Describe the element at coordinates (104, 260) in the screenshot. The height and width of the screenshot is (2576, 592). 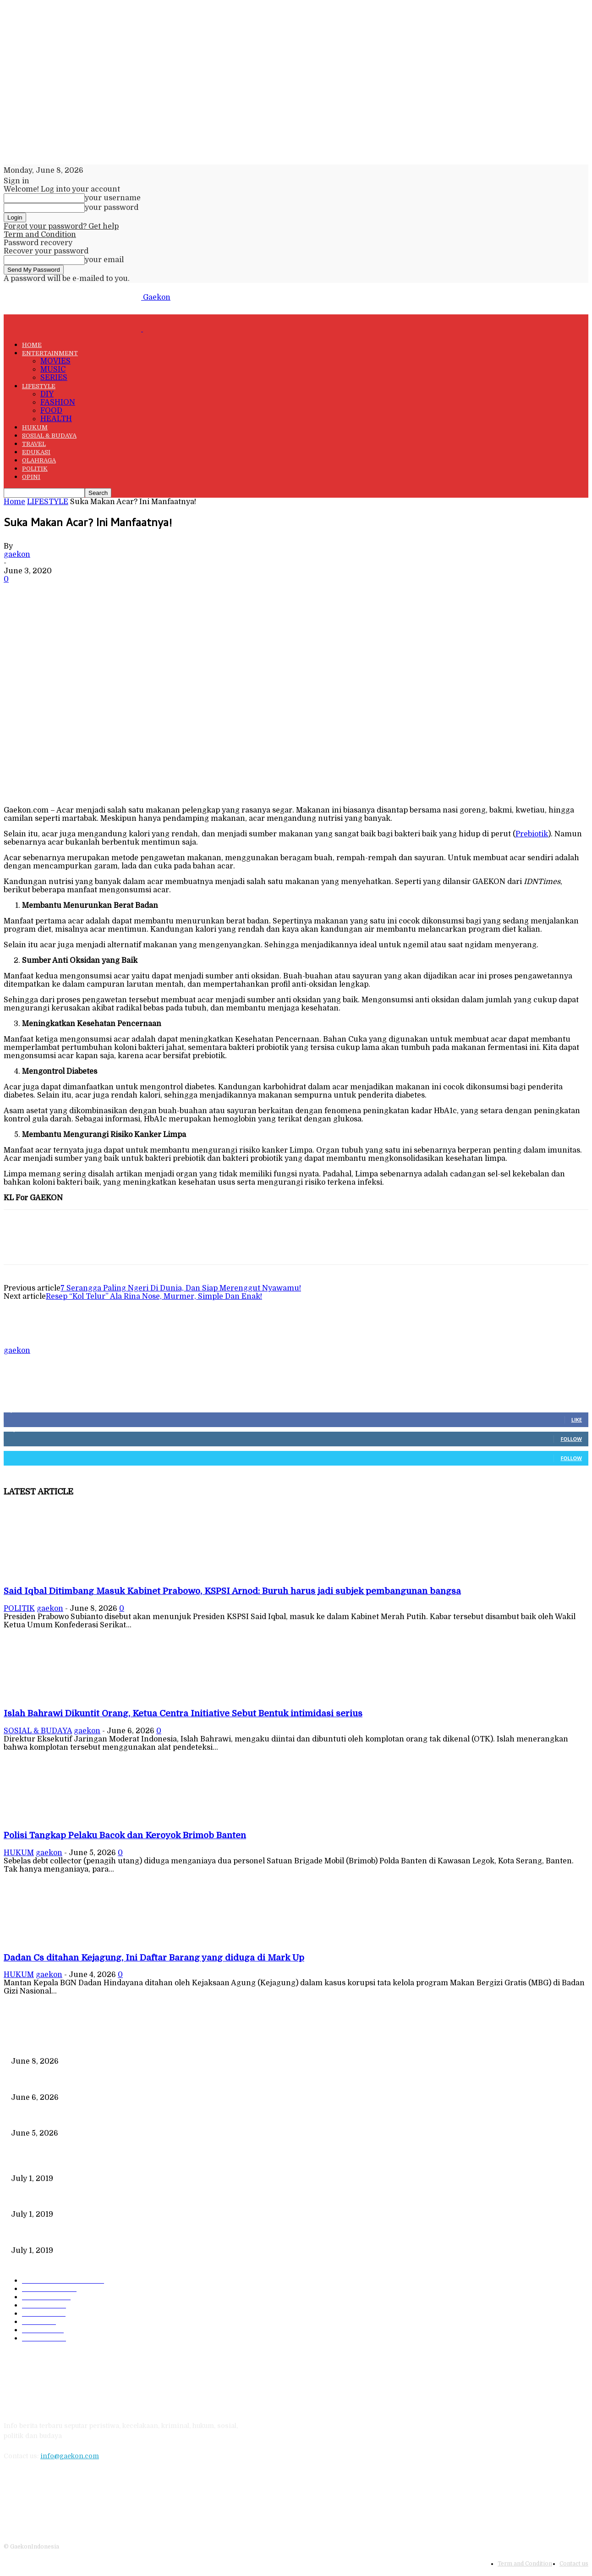
I see `your email` at that location.